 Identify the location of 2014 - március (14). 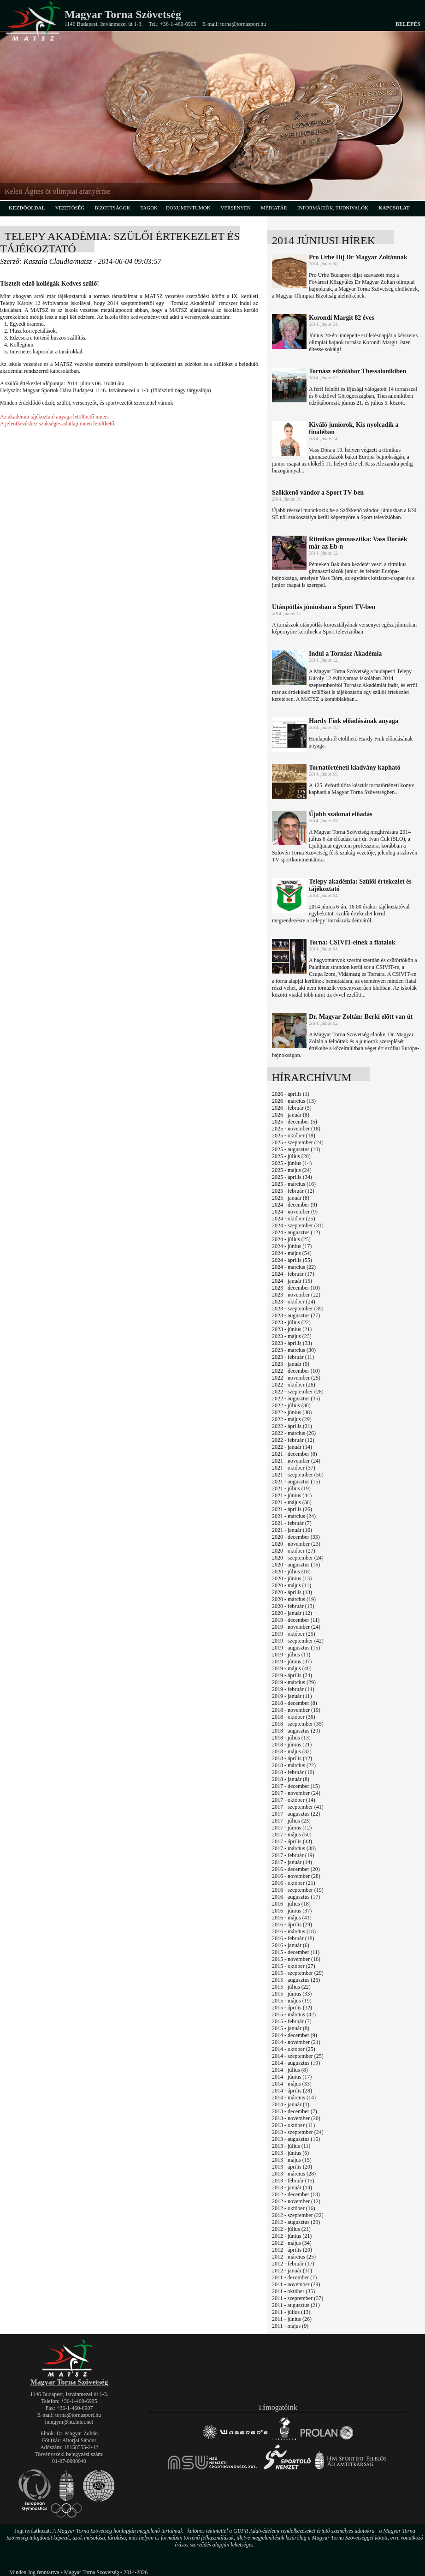
(294, 2097).